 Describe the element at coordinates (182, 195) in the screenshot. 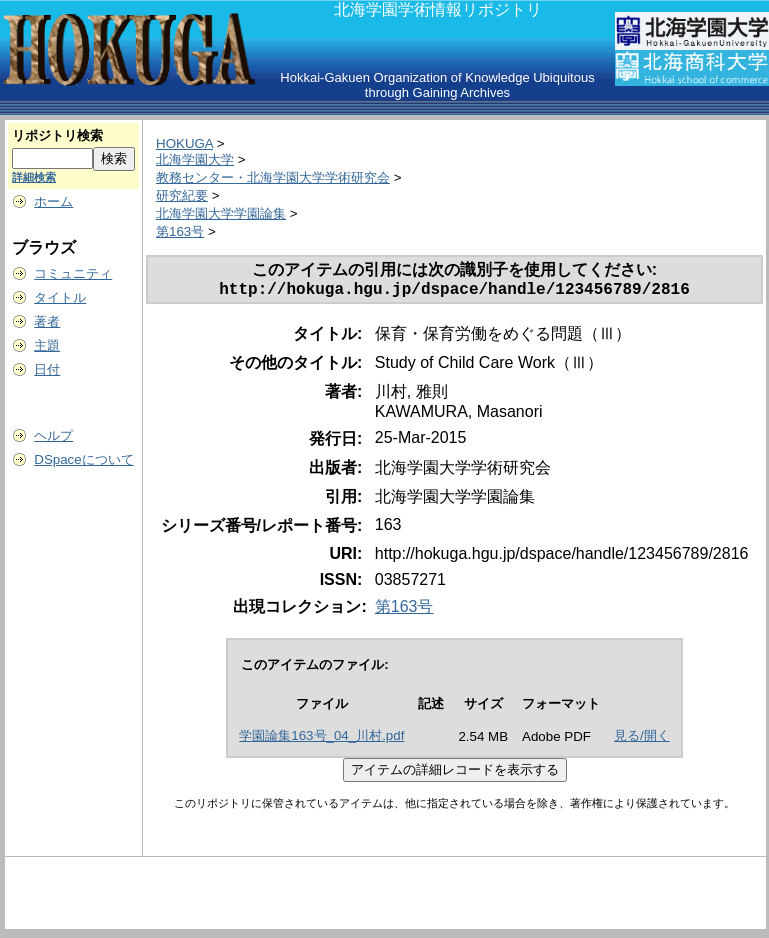

I see `研究紀要` at that location.